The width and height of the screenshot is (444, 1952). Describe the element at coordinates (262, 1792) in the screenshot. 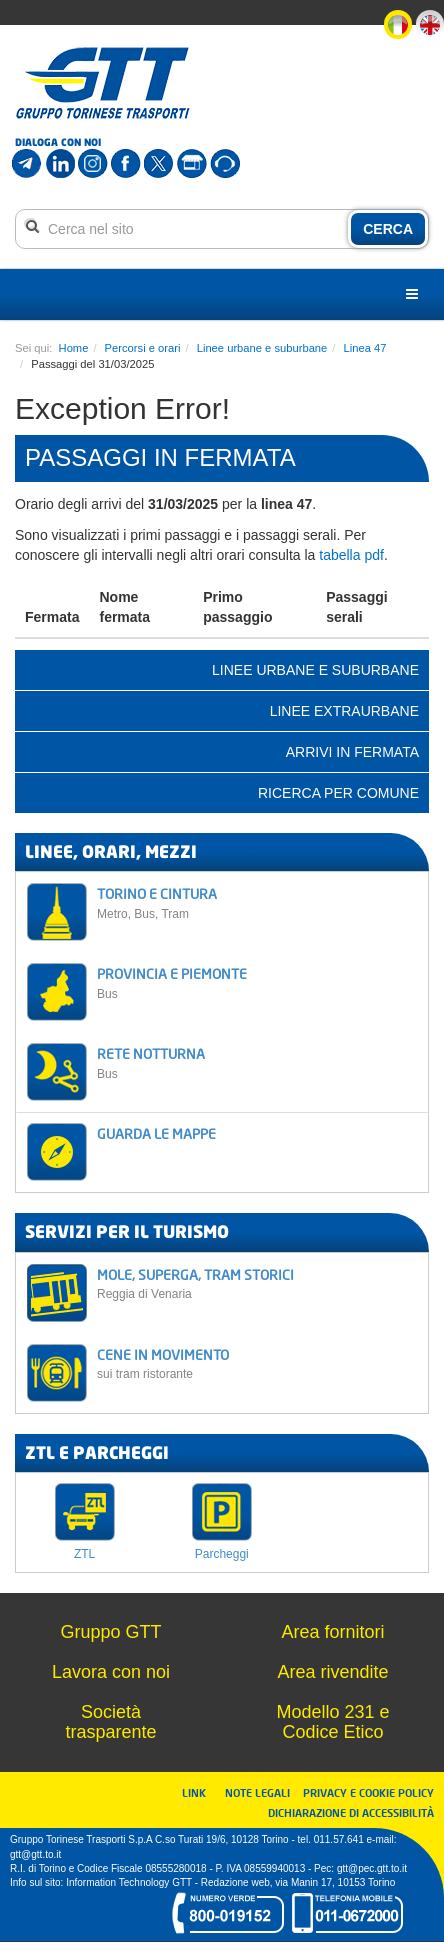

I see `NOTE LEGALI` at that location.